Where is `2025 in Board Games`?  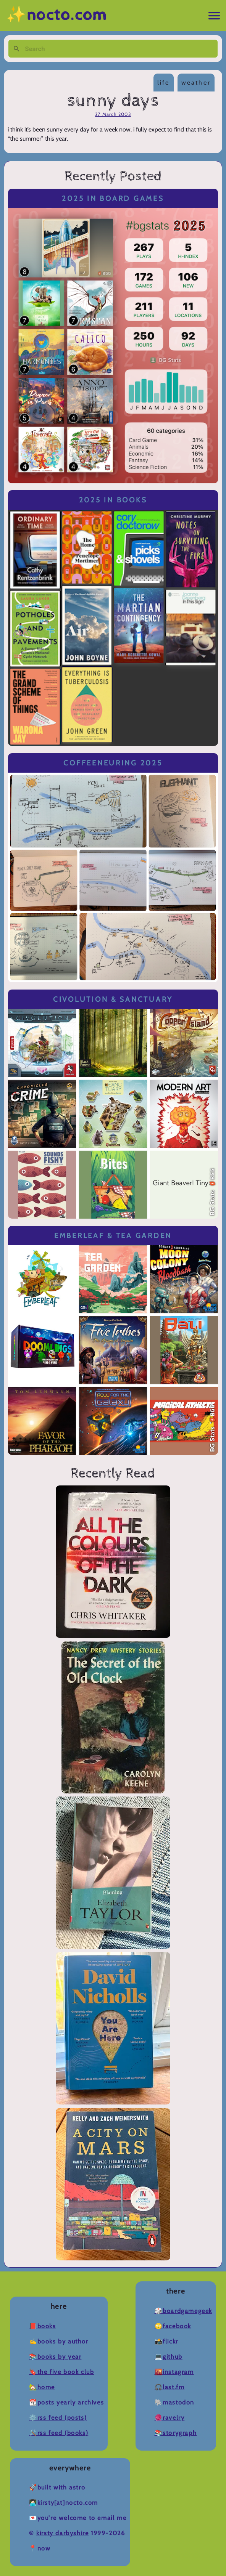 2025 in Board Games is located at coordinates (113, 198).